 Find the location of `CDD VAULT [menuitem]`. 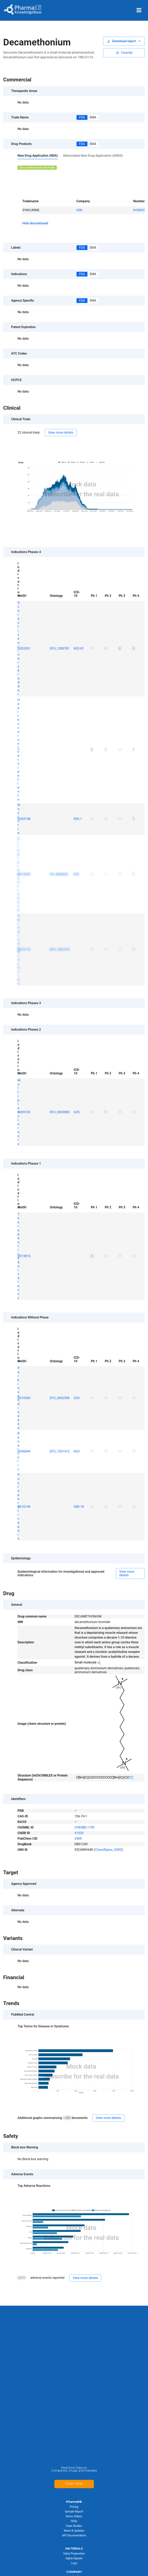

CDD VAULT [menuitem] is located at coordinates (74, 2494).